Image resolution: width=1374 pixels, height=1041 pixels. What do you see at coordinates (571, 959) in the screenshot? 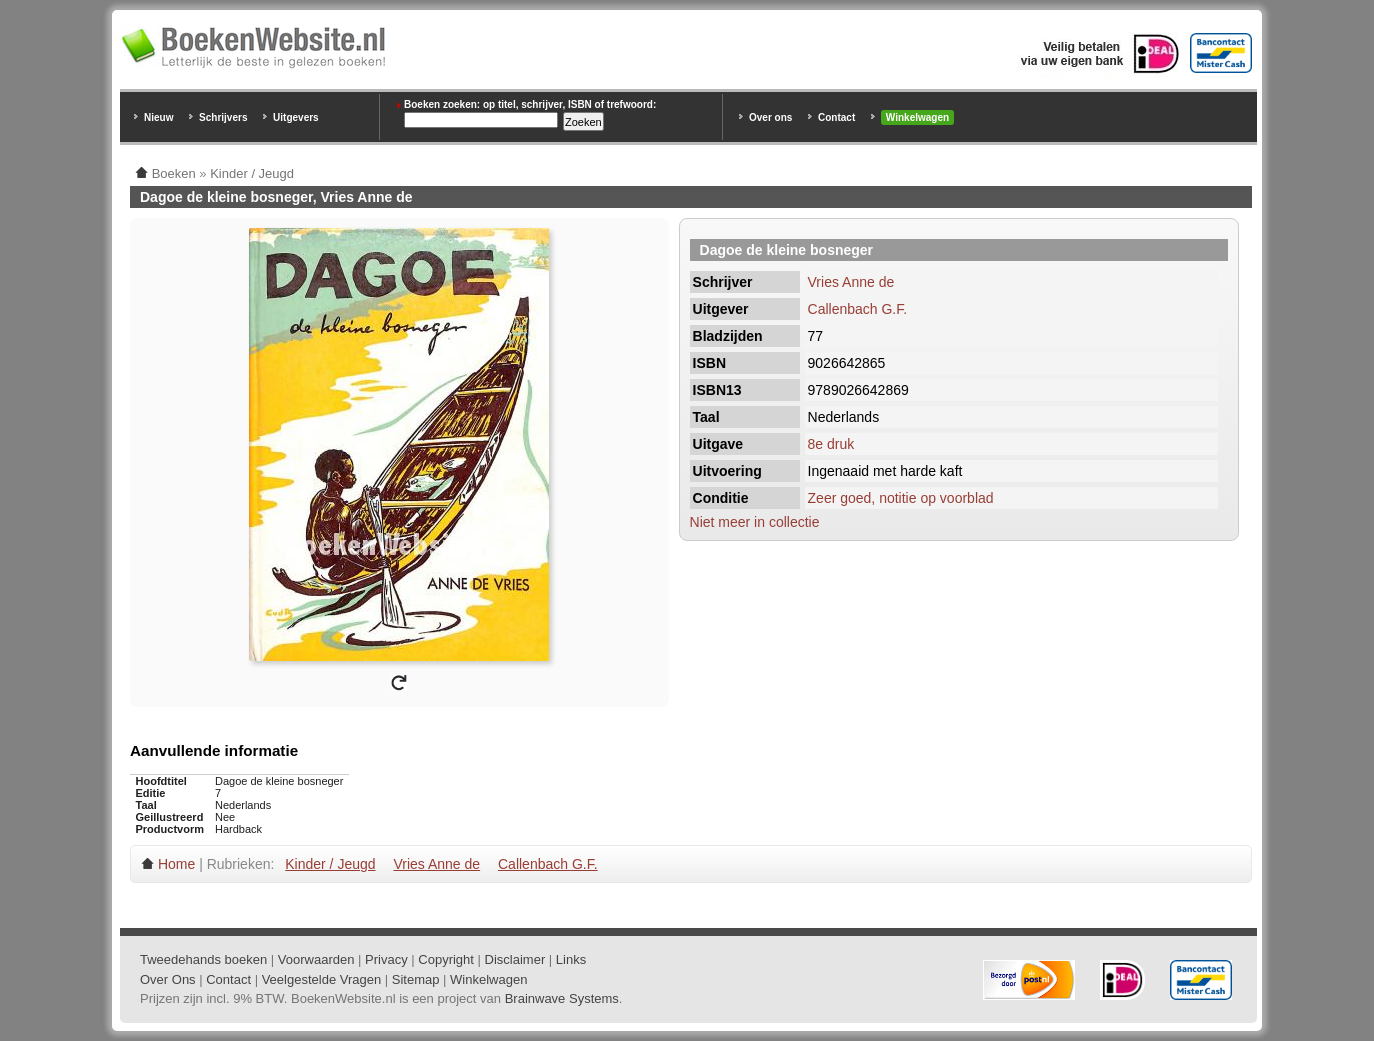
I see `Links` at bounding box center [571, 959].